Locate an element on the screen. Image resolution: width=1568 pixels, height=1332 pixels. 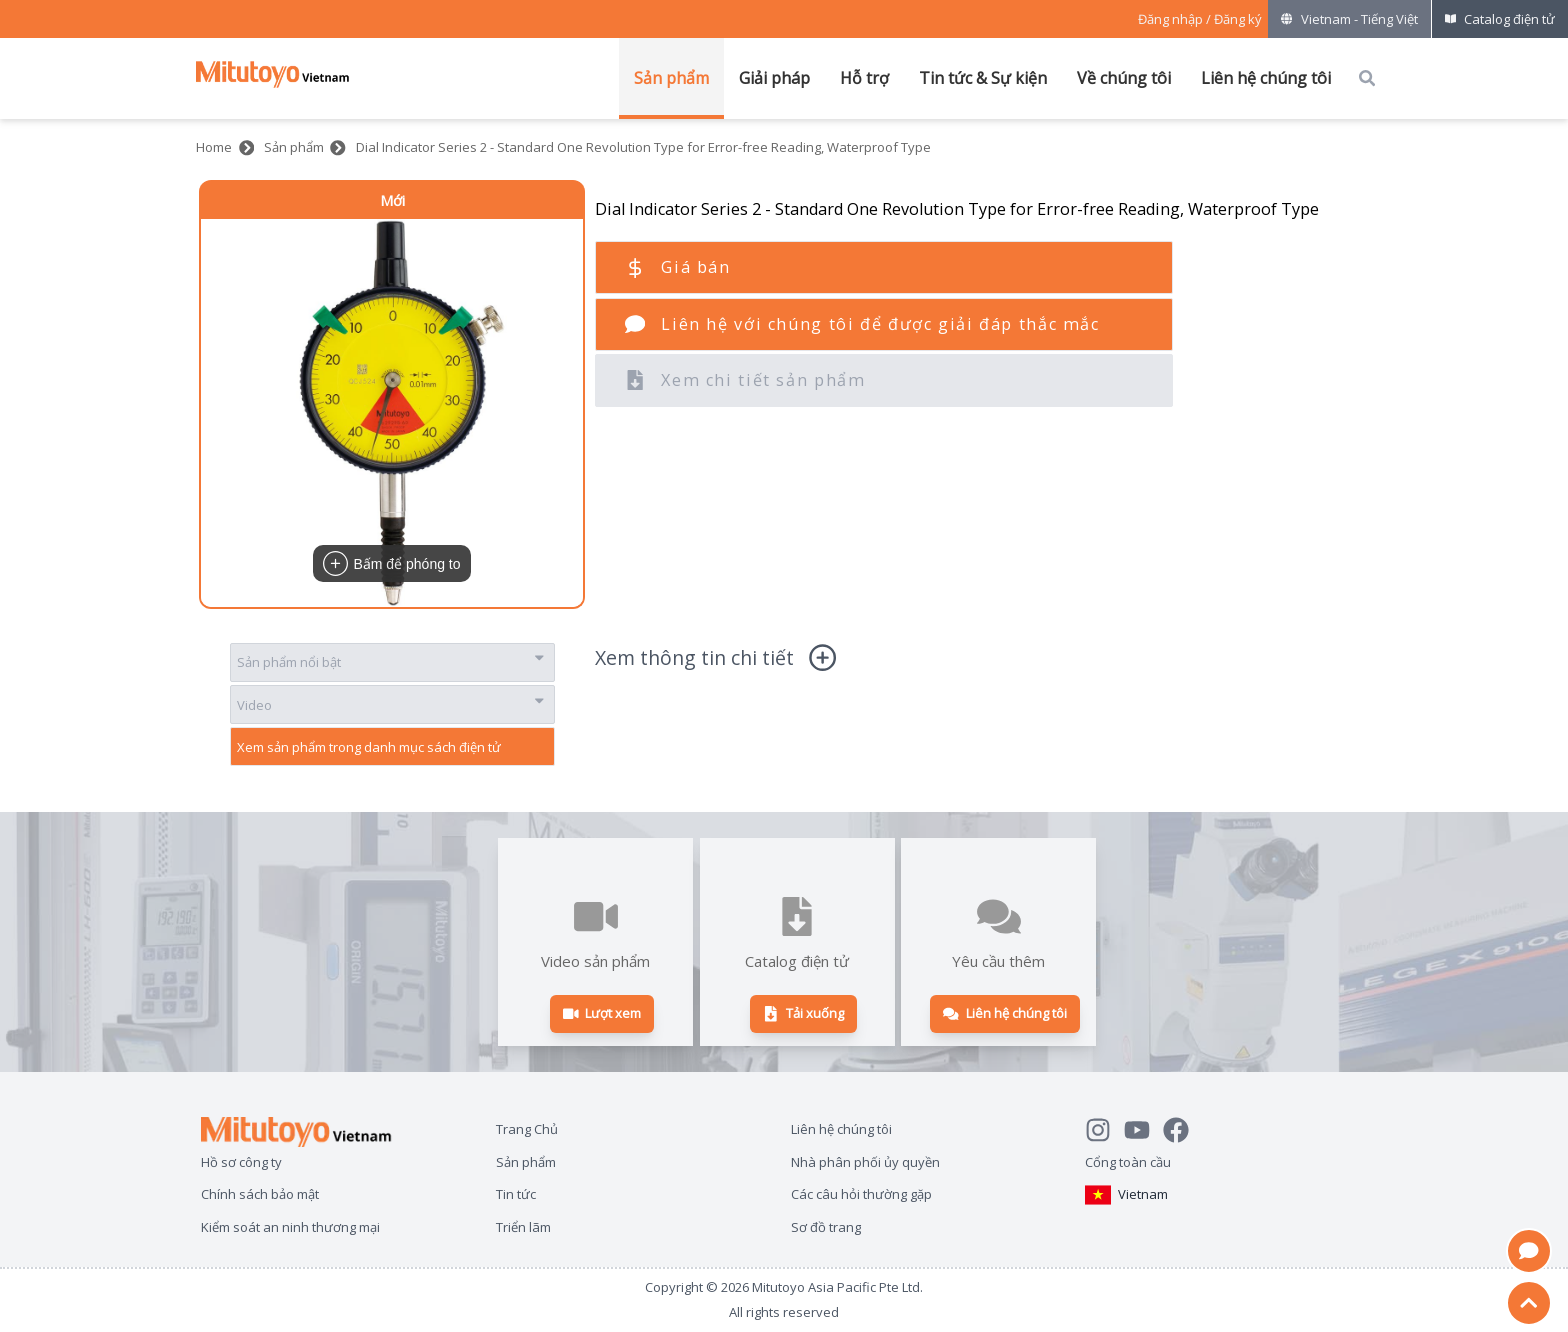
Các câu hỏi thường gặp [Open page Các câu hỏi thường gặp] is located at coordinates (861, 1193).